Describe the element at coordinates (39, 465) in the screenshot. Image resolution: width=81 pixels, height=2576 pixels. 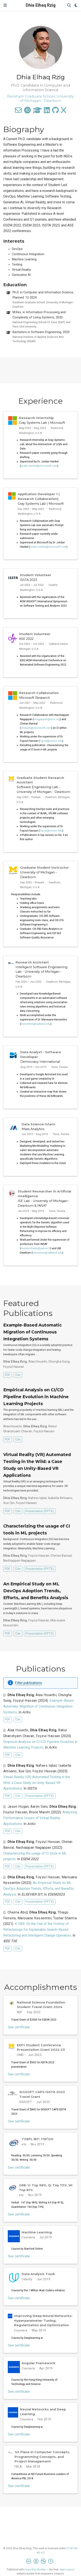
I see `jordan.henkel@microsoft.com` at that location.